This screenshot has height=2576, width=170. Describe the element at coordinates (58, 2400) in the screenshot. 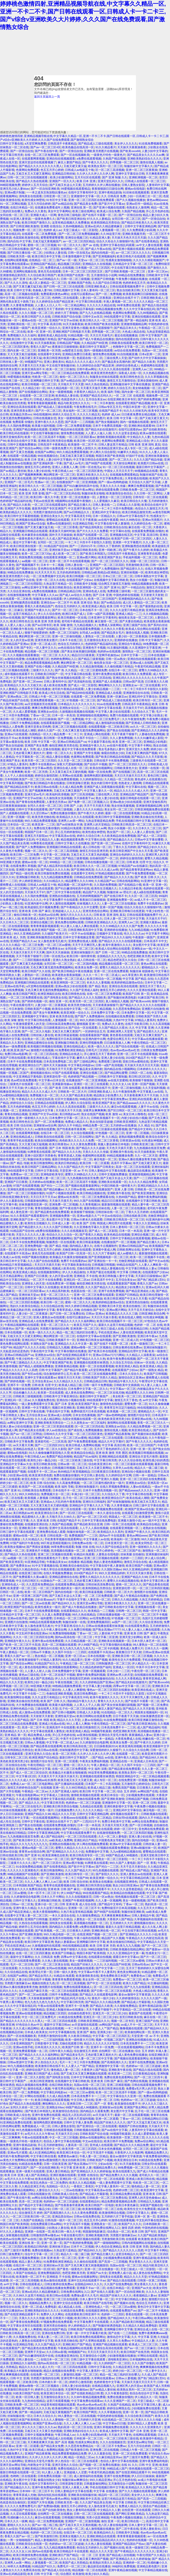

I see `这里只有观看视频` at that location.